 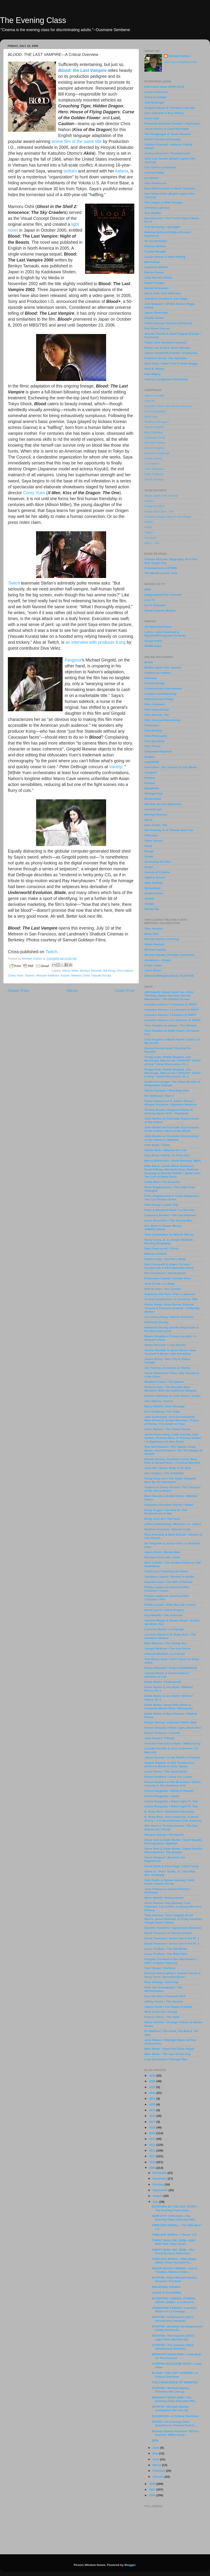 I want to click on Michael Guillen (History), so click(x=161, y=939).